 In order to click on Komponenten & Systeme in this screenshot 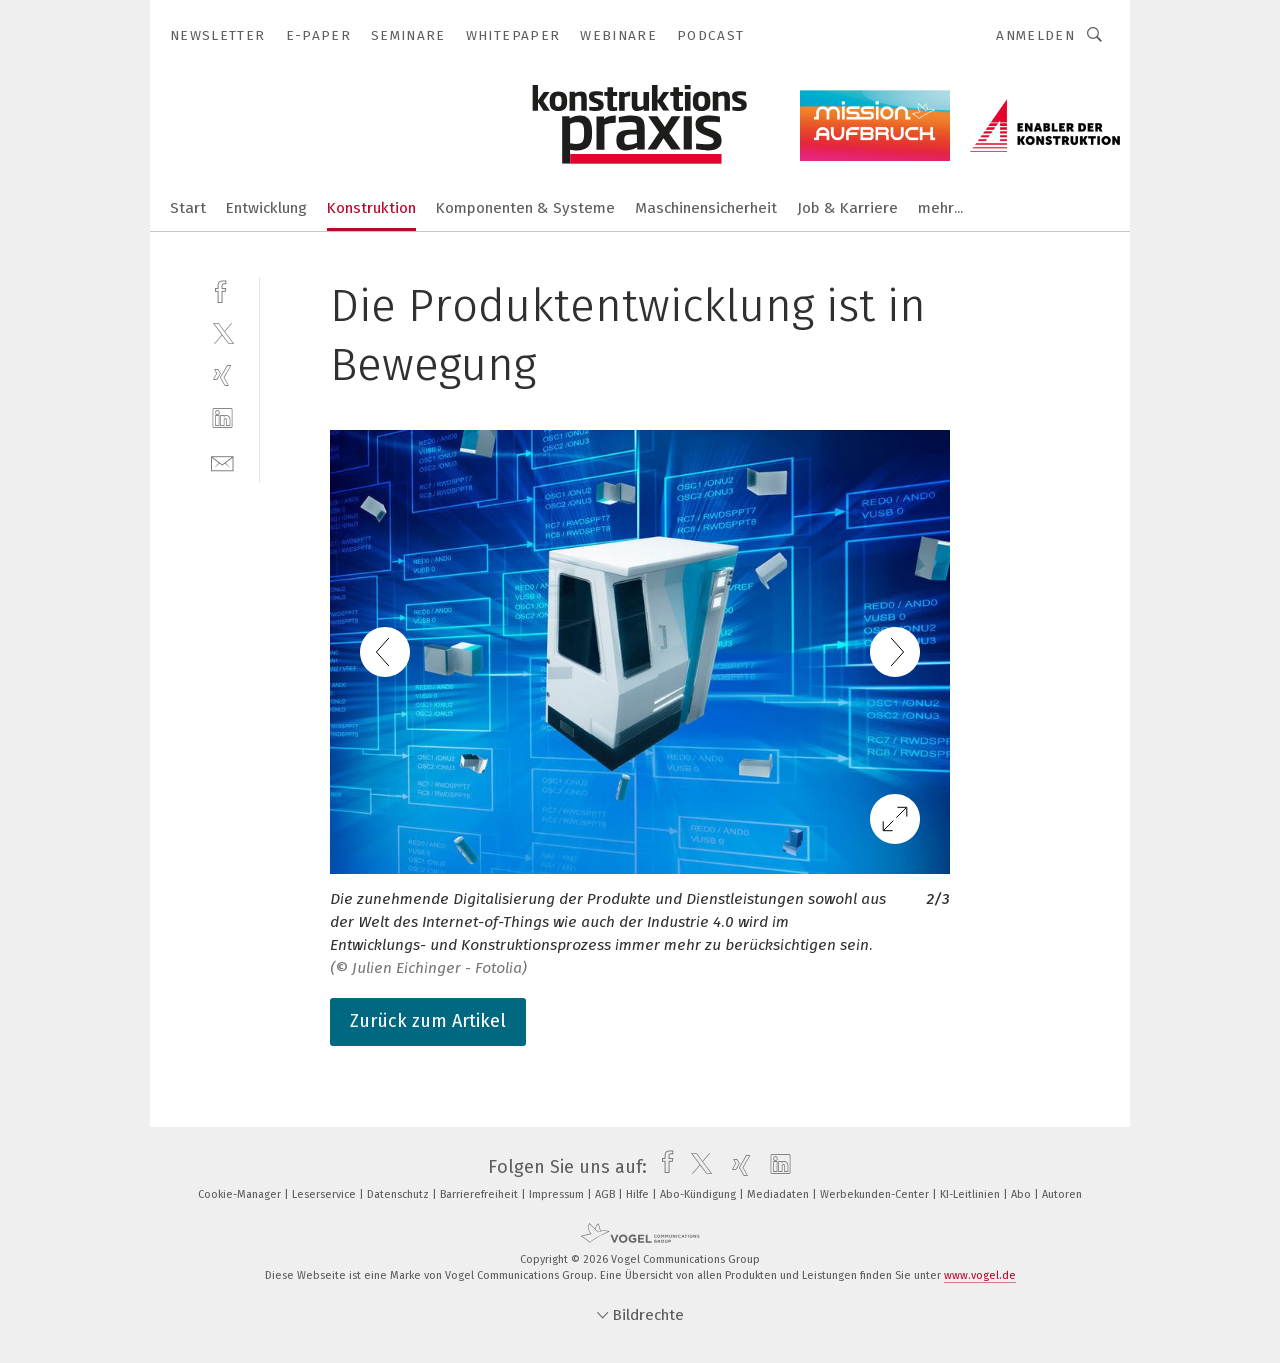, I will do `click(525, 208)`.